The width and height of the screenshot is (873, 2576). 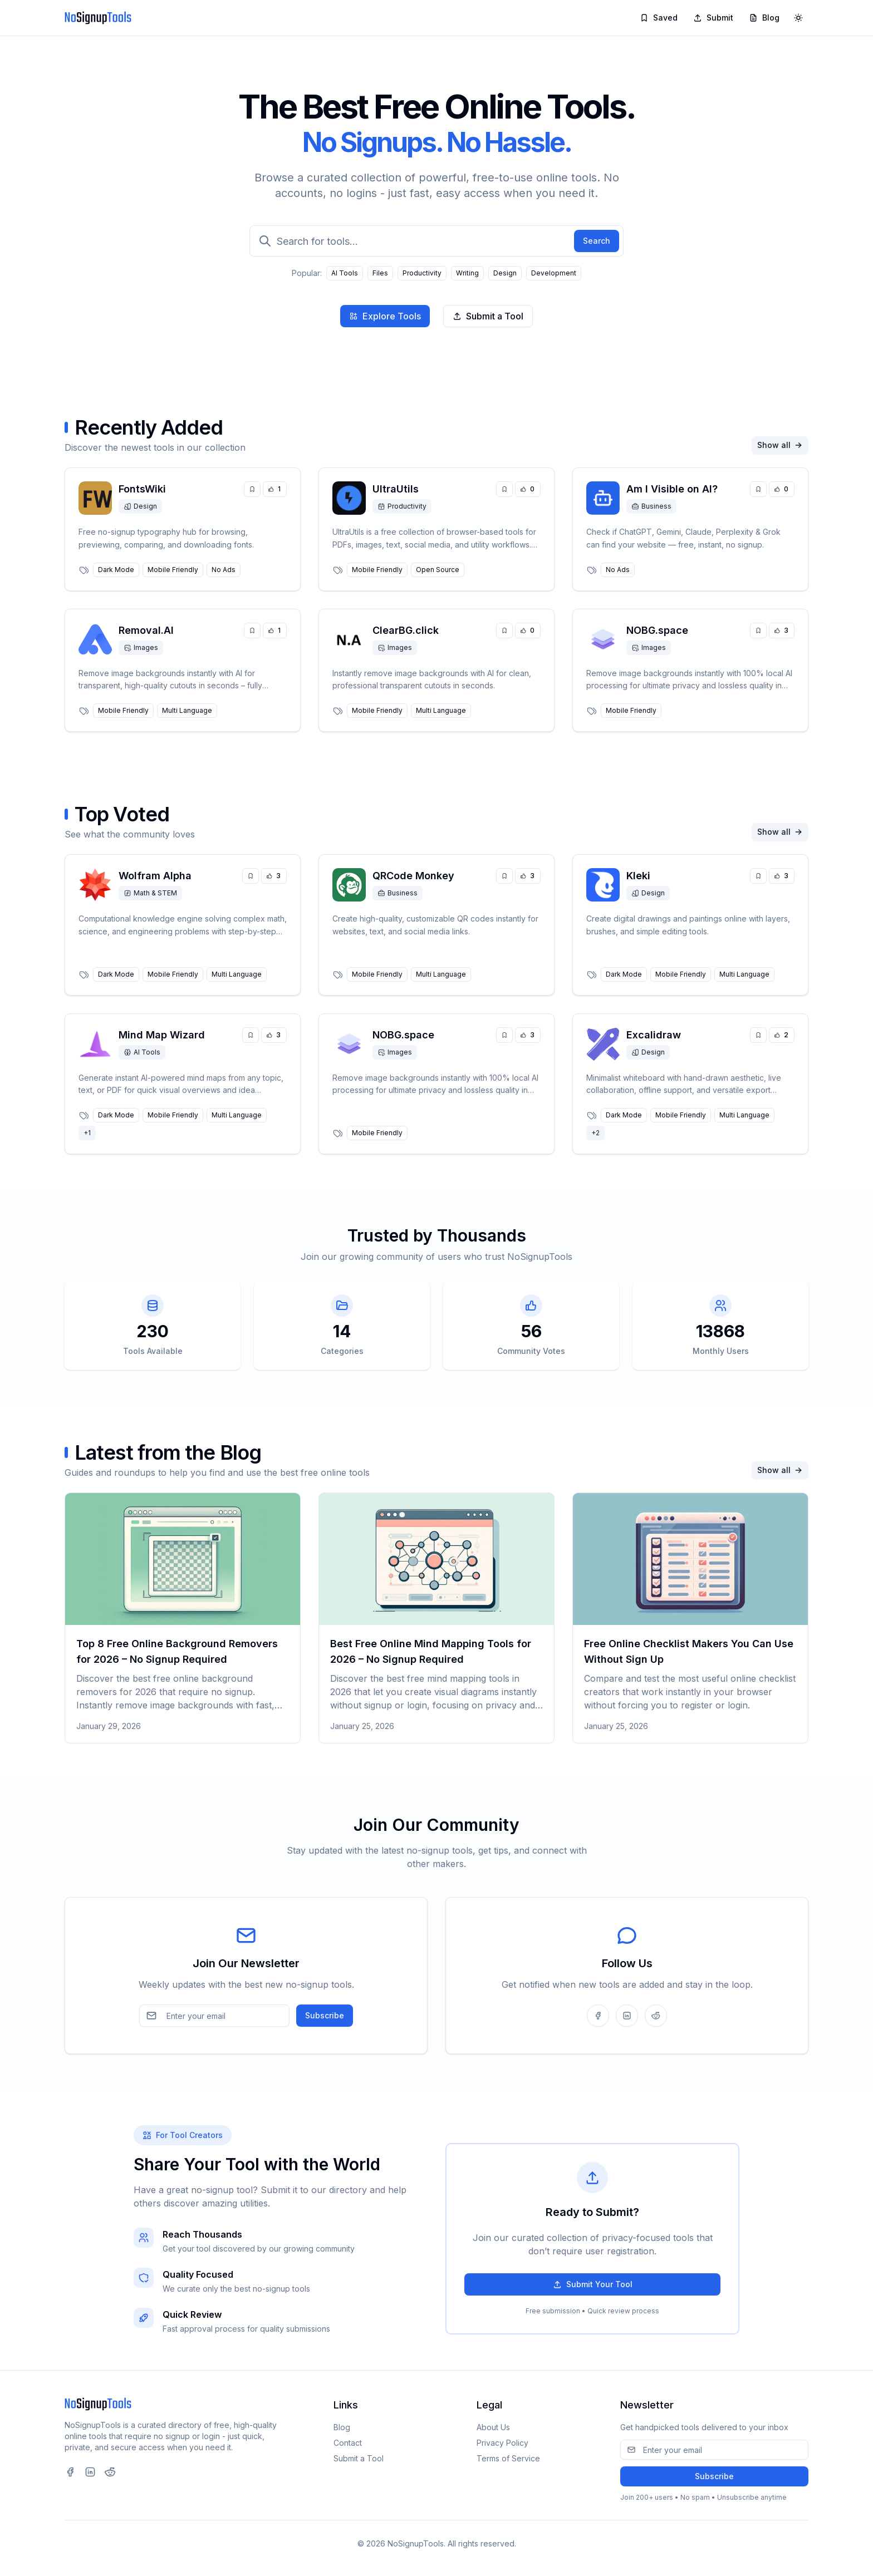 What do you see at coordinates (467, 273) in the screenshot?
I see `Writing` at bounding box center [467, 273].